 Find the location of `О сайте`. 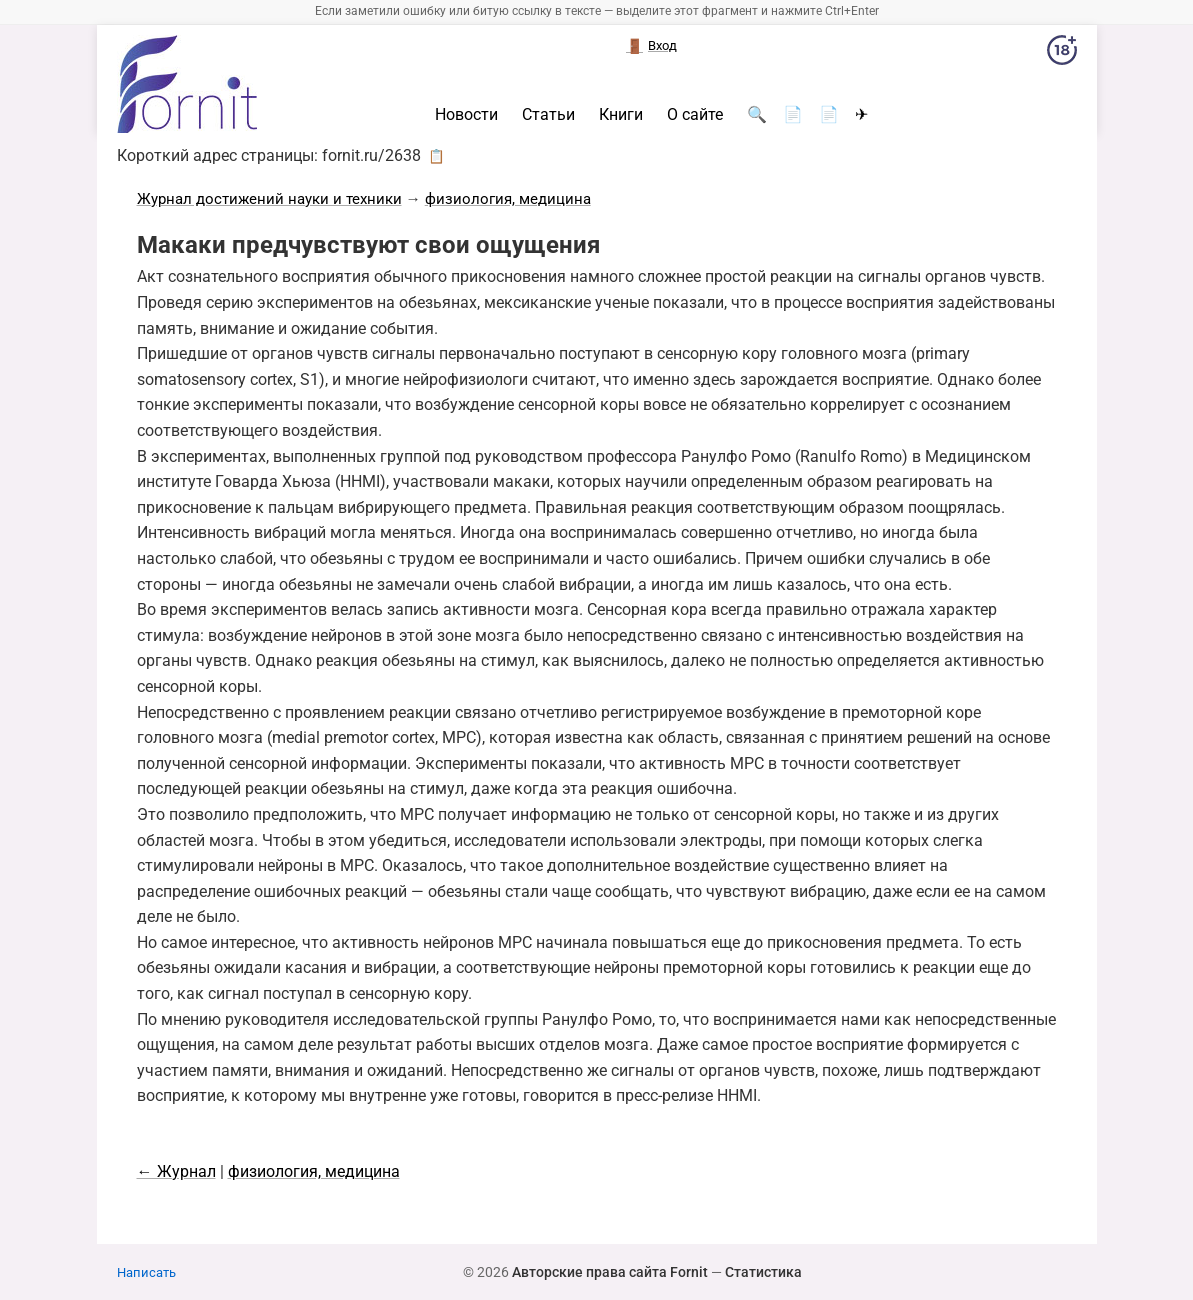

О сайте is located at coordinates (695, 115).